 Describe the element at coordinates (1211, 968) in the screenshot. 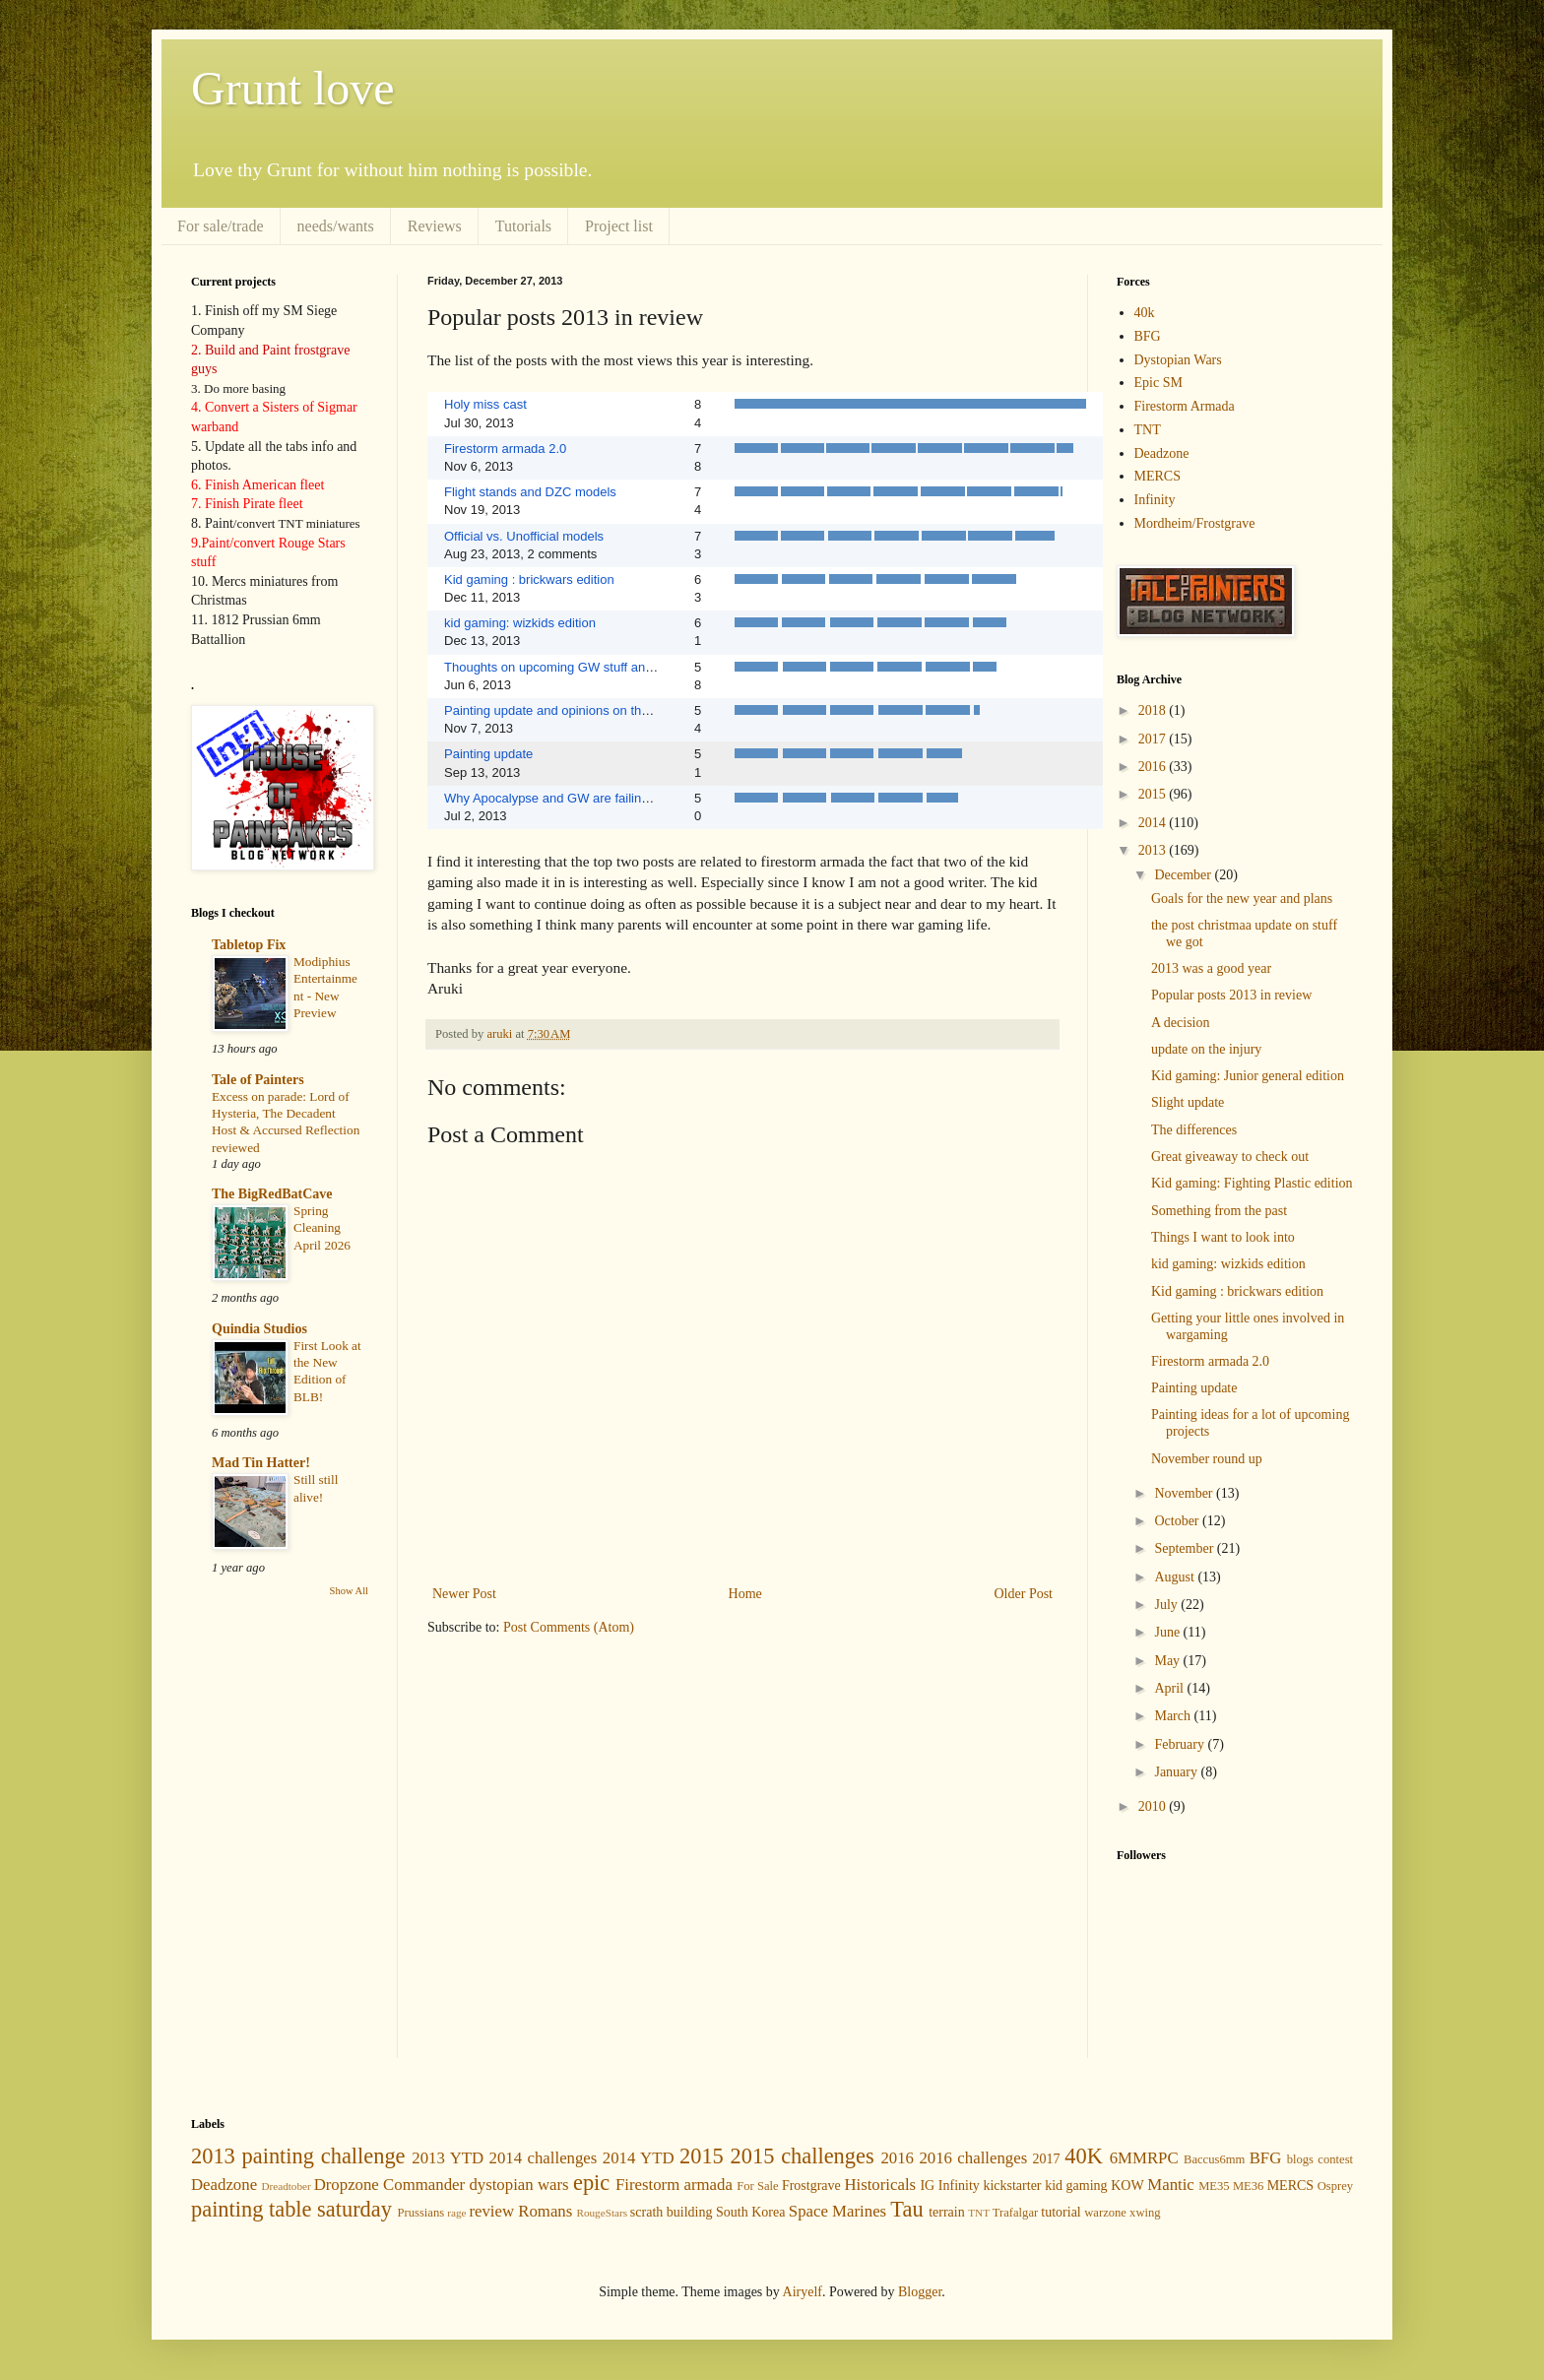

I see `2013 was a good year` at that location.